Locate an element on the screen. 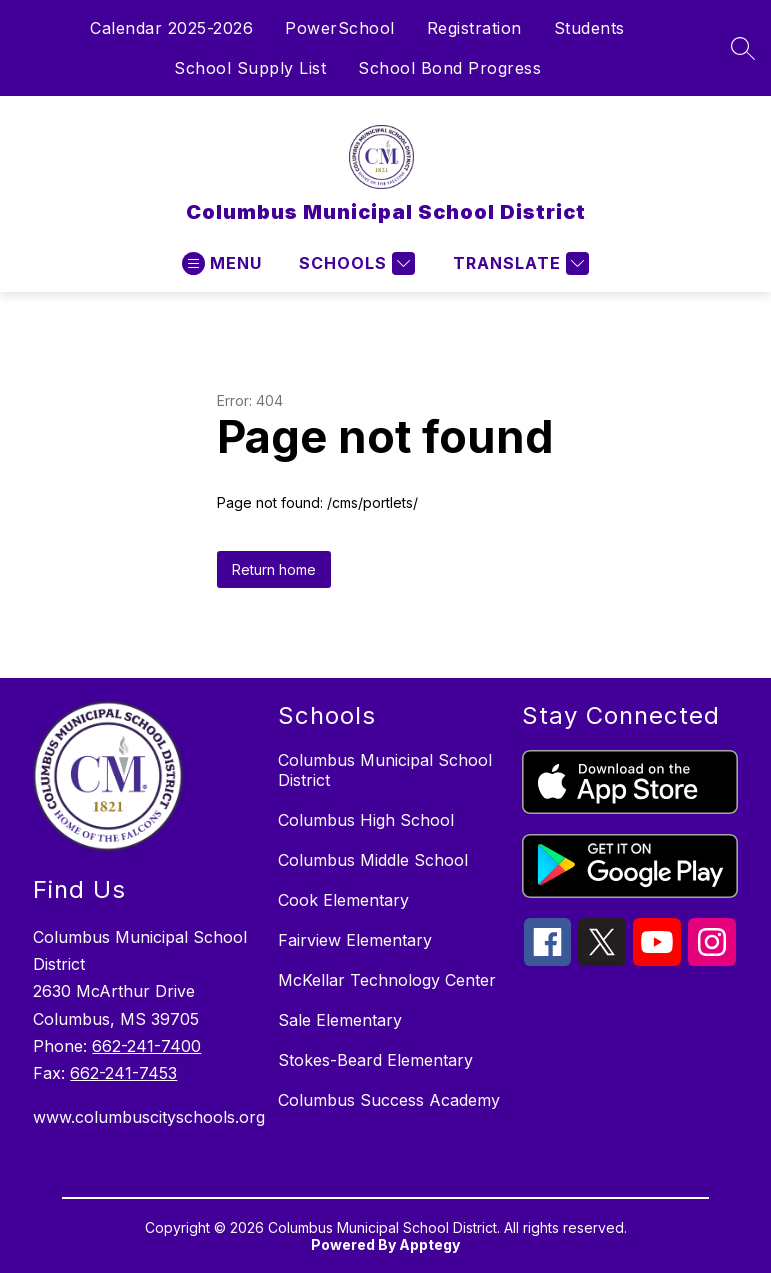 The height and width of the screenshot is (1273, 771). Cook Elementary is located at coordinates (343, 900).